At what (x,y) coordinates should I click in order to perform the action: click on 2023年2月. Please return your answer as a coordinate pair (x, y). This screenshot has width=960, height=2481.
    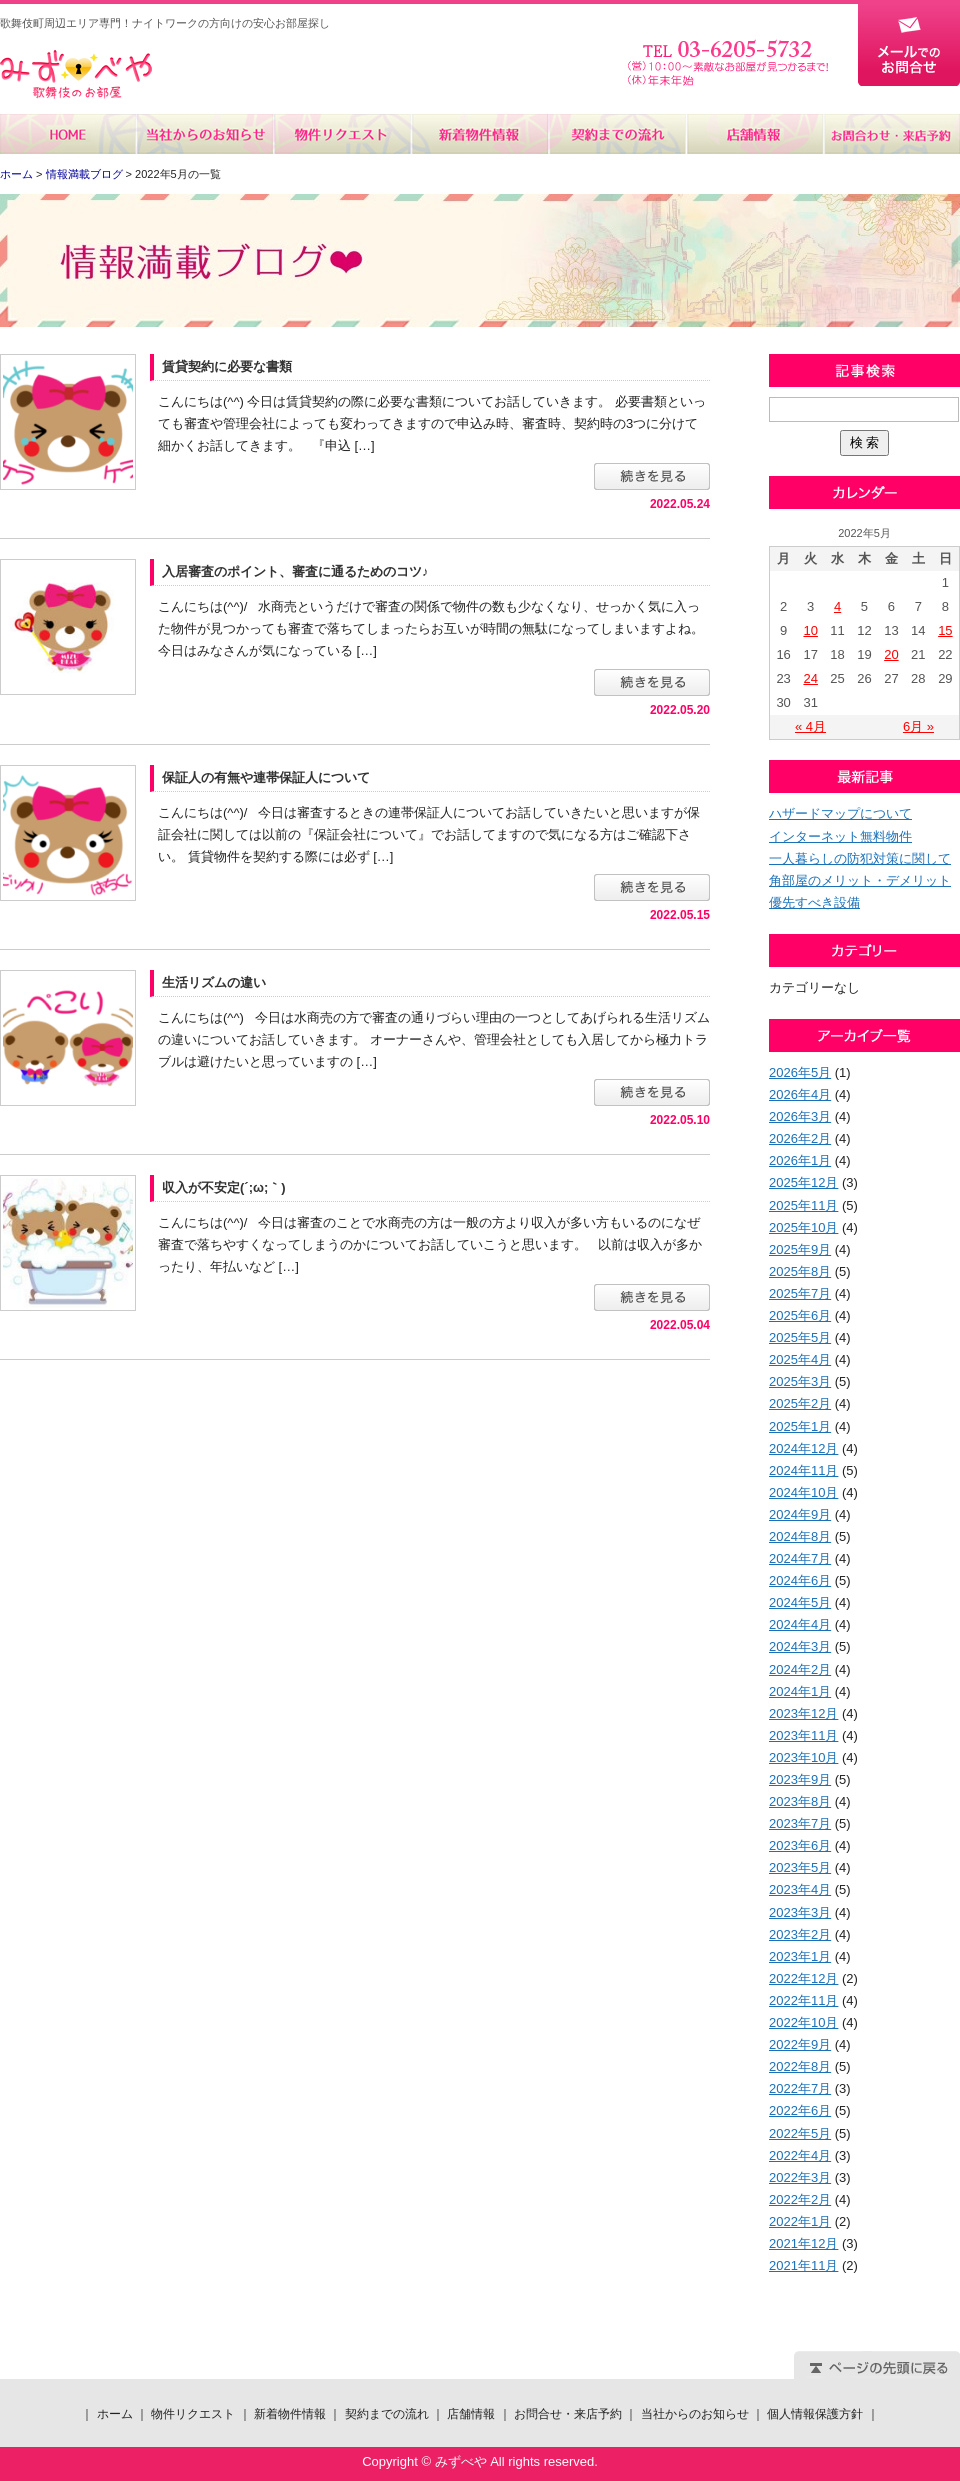
    Looking at the image, I should click on (800, 1934).